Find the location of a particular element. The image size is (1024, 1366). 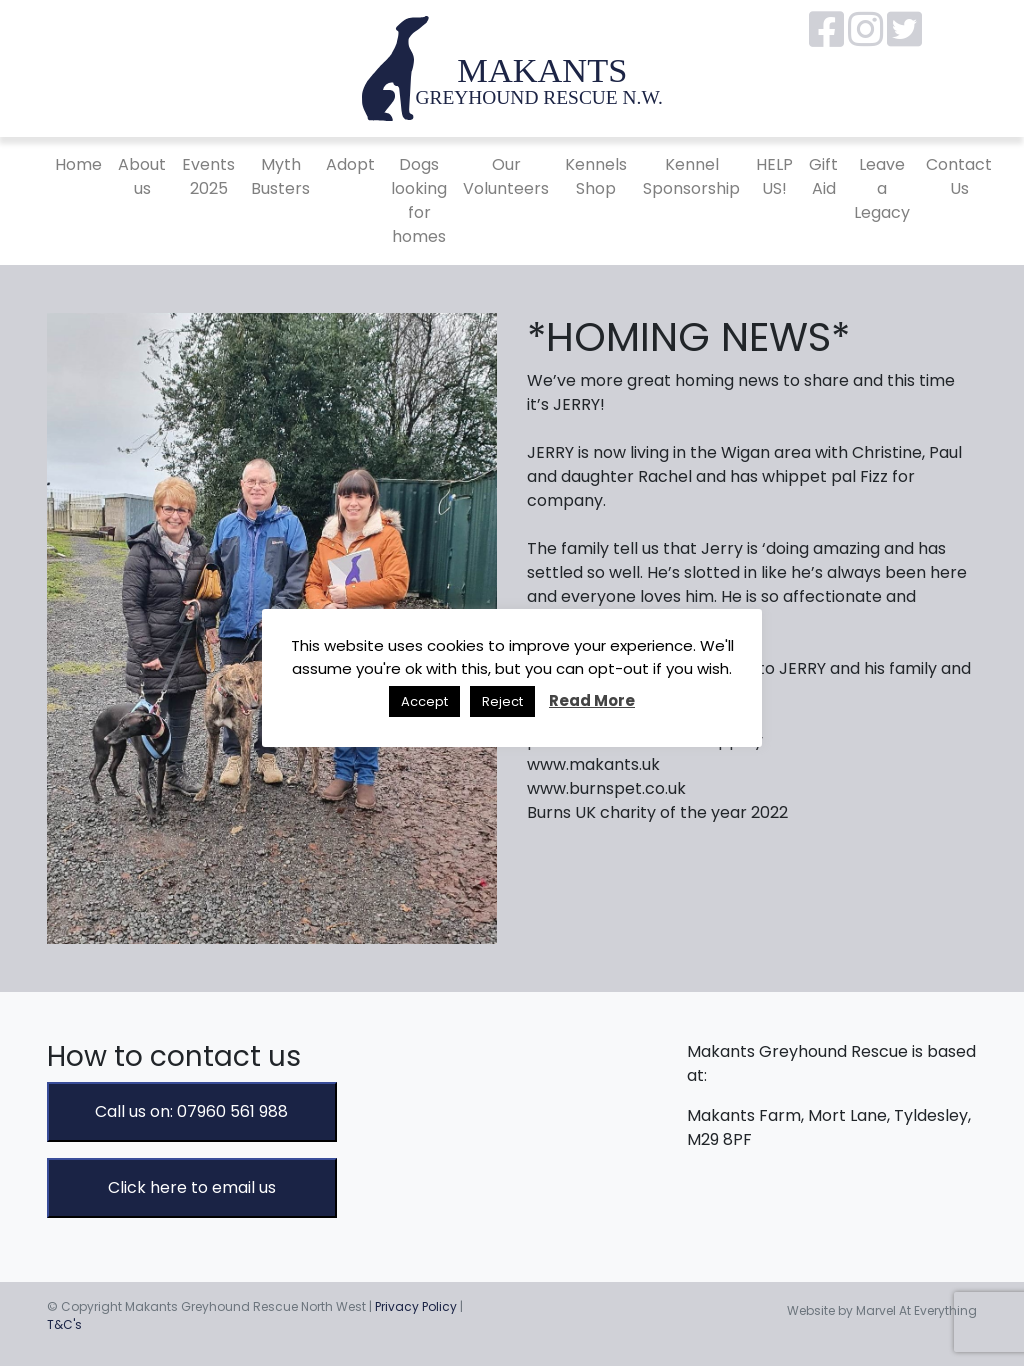

Gift Aid is located at coordinates (823, 176).